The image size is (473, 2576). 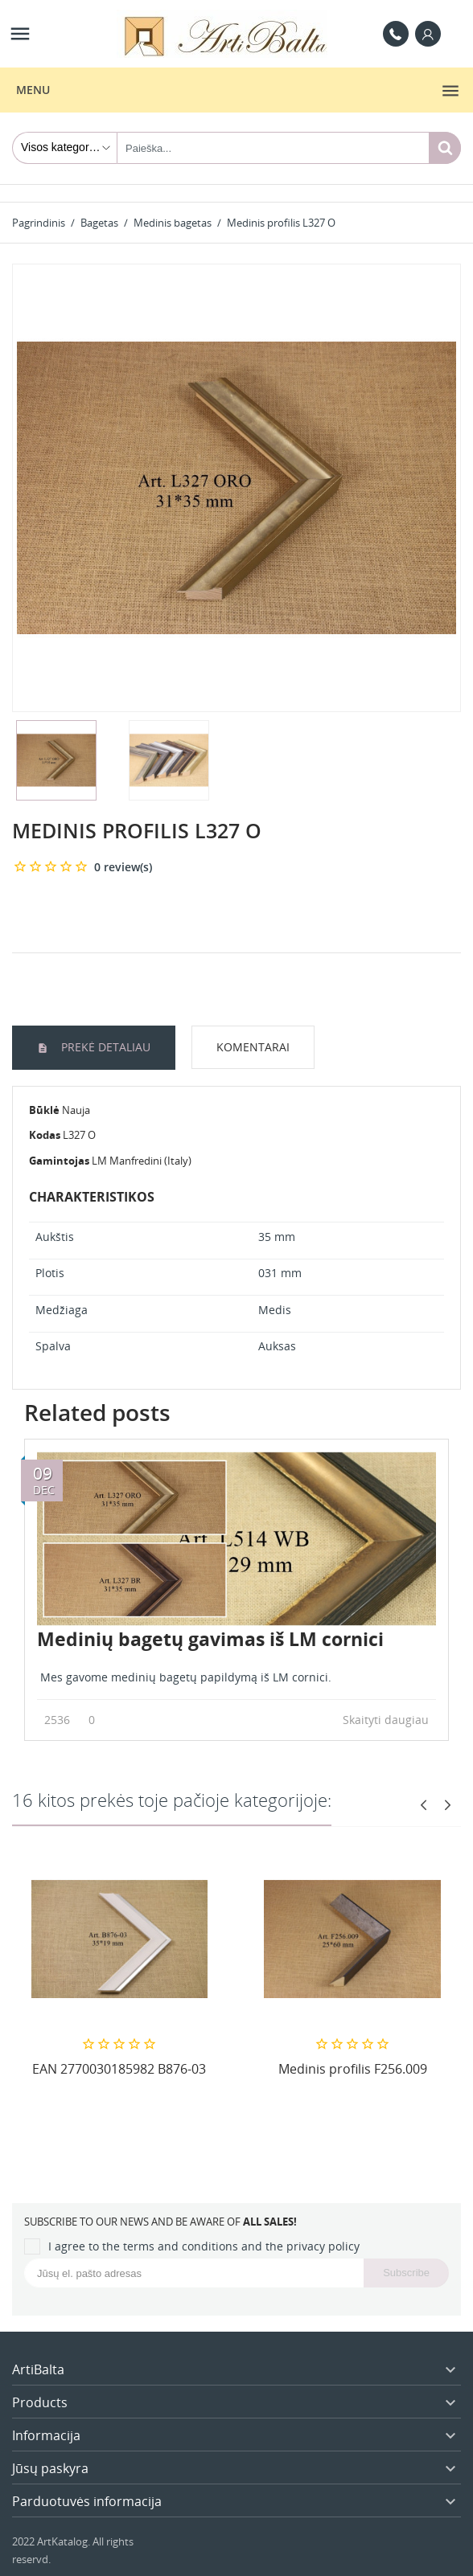 What do you see at coordinates (119, 2069) in the screenshot?
I see `EAN 2770030185982 B876-03` at bounding box center [119, 2069].